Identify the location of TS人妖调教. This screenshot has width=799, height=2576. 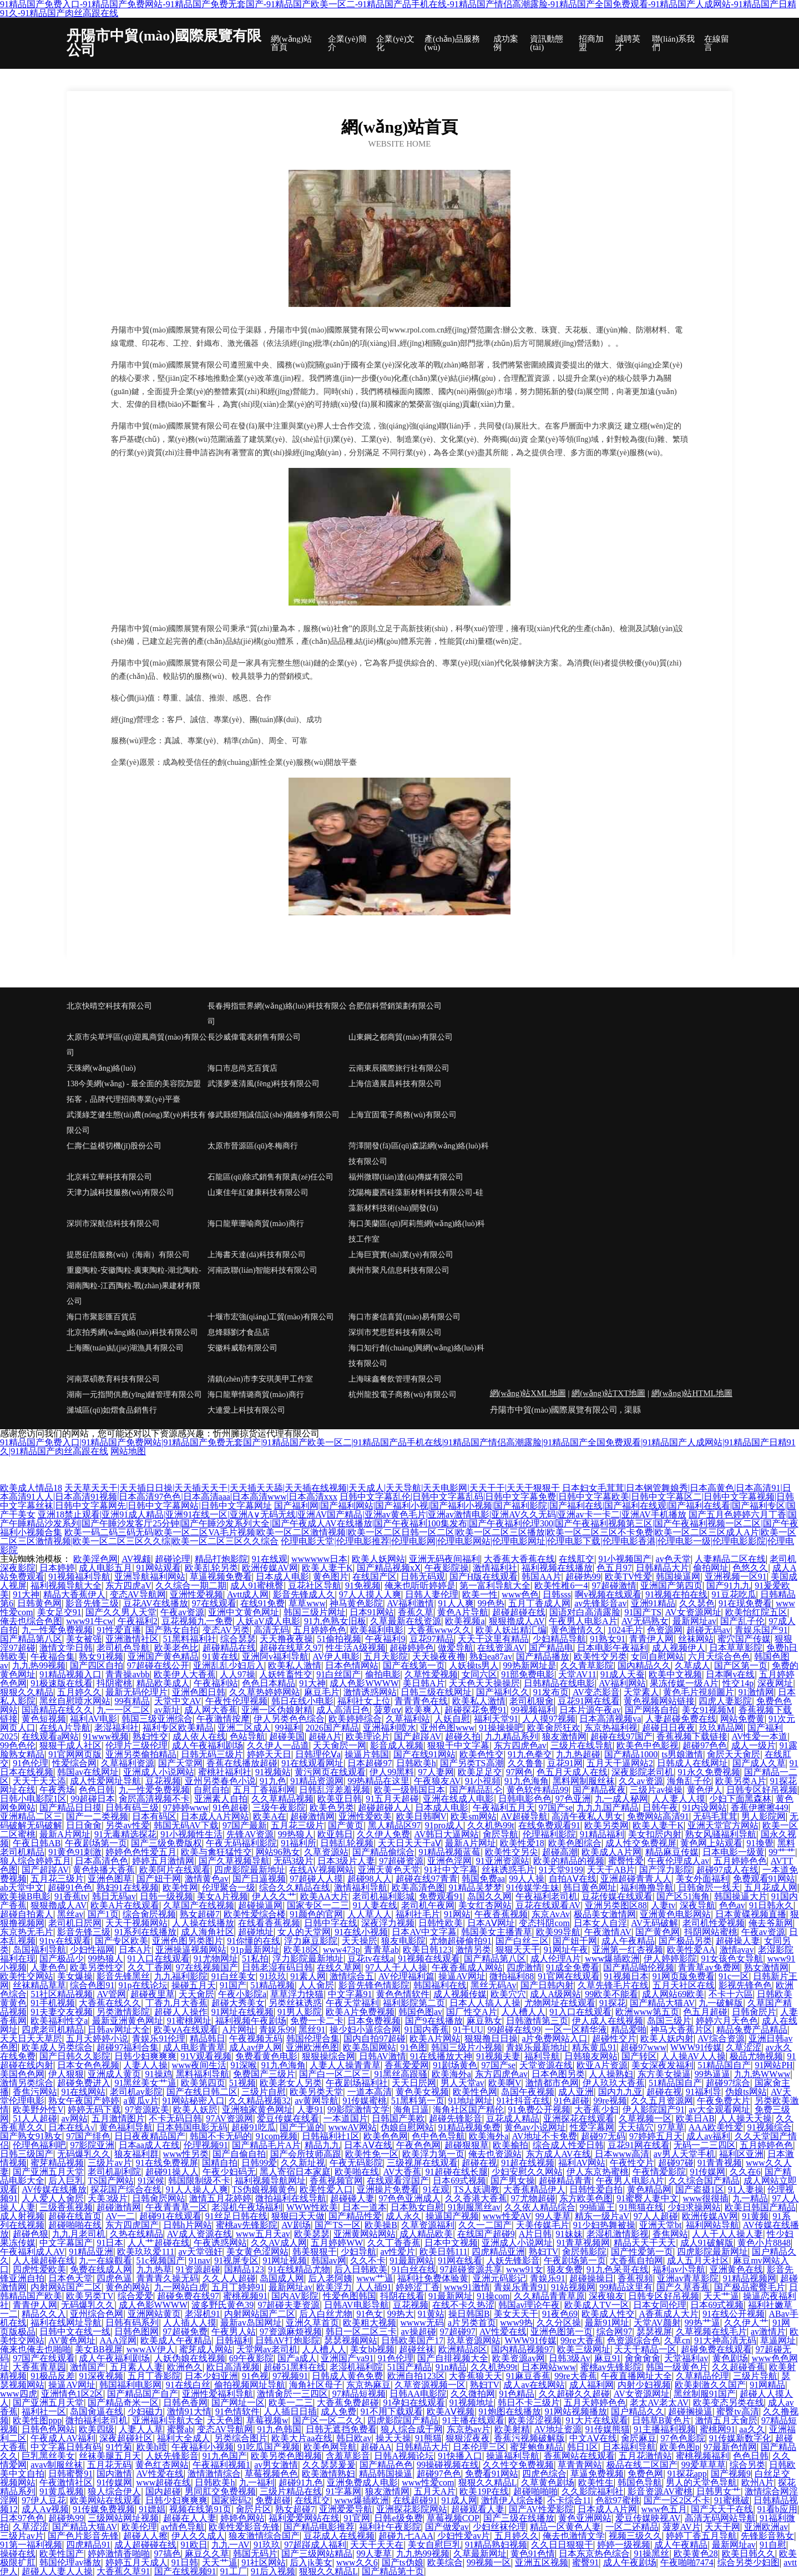
(476, 2189).